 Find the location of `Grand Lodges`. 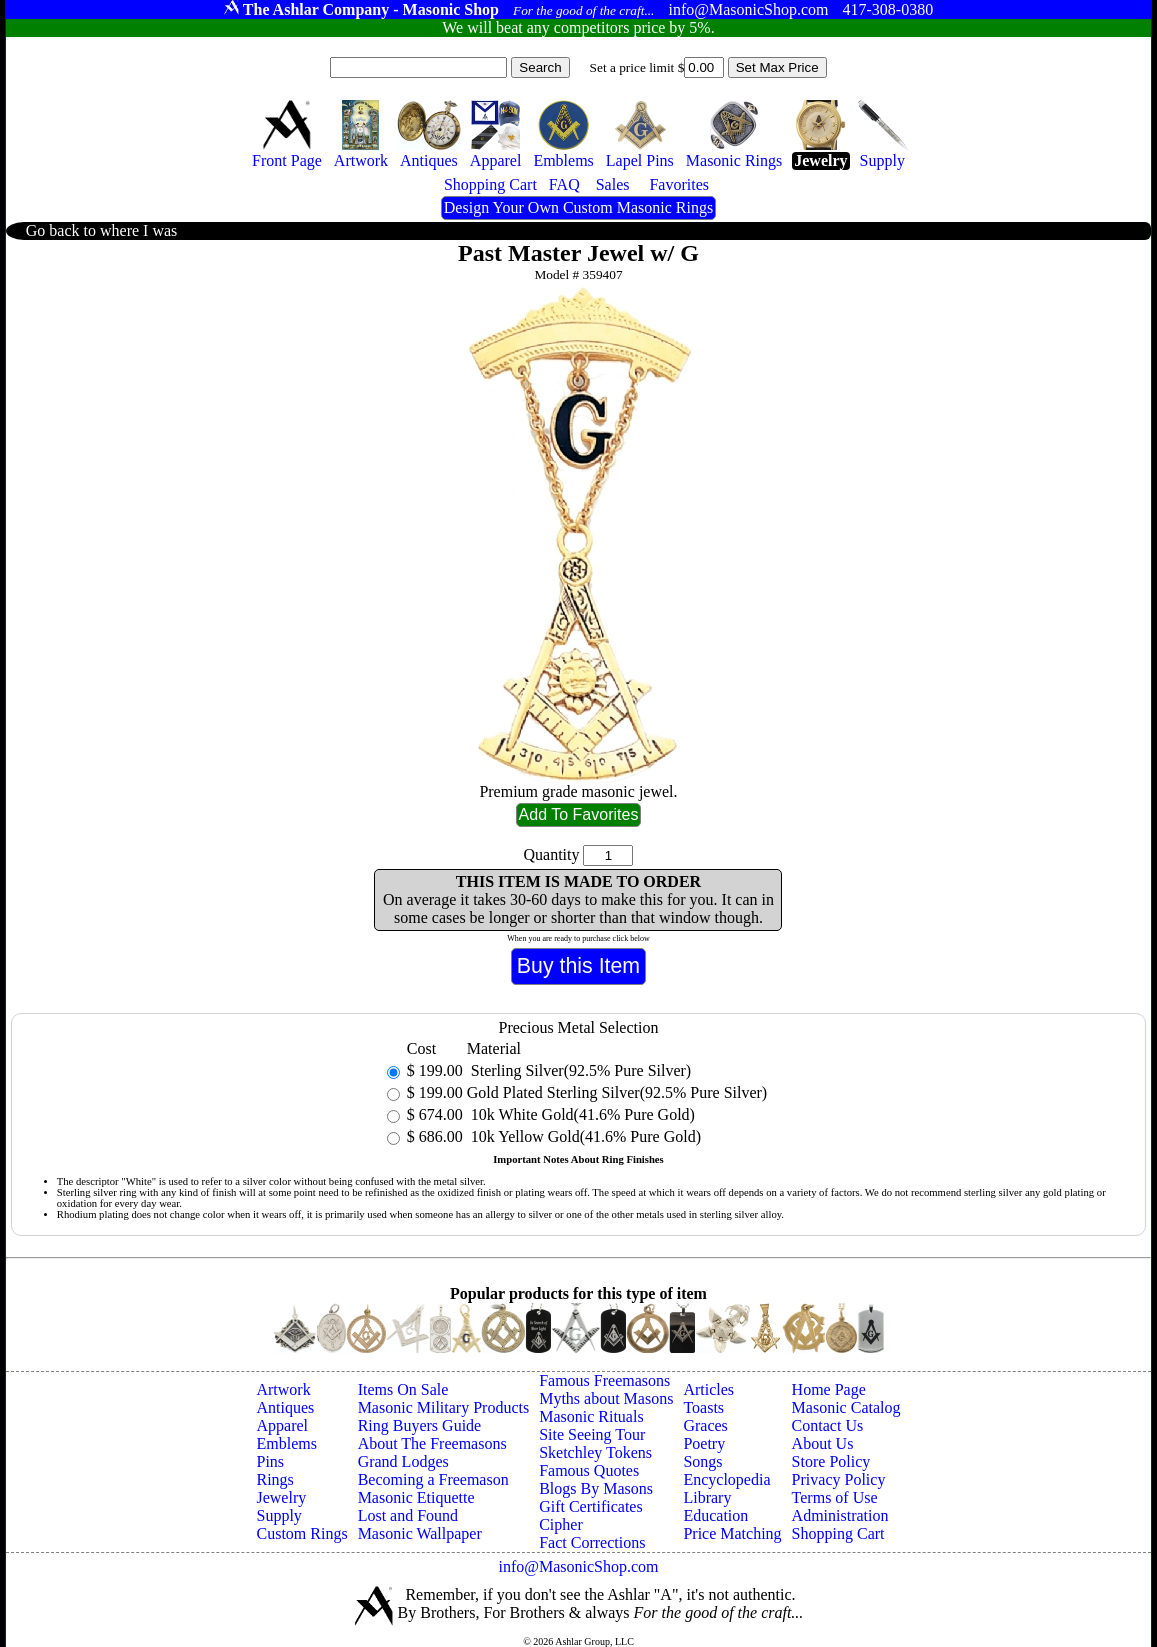

Grand Lodges is located at coordinates (403, 1461).